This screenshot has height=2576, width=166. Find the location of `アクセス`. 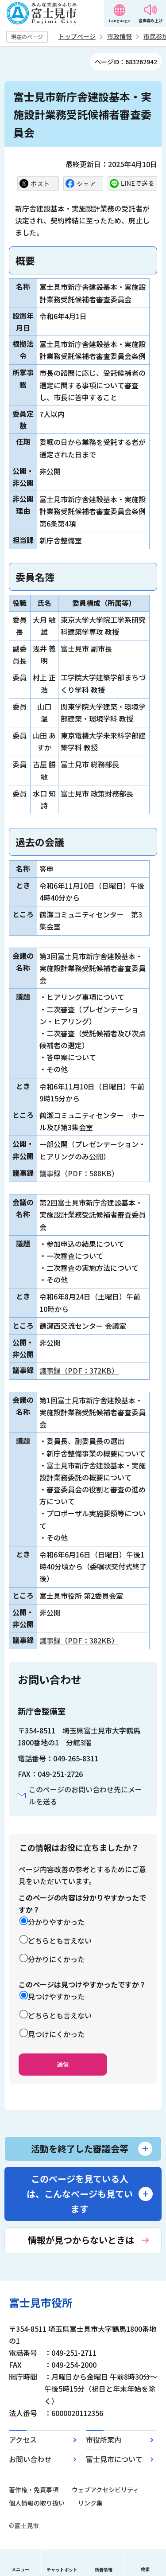

アクセス is located at coordinates (23, 2439).